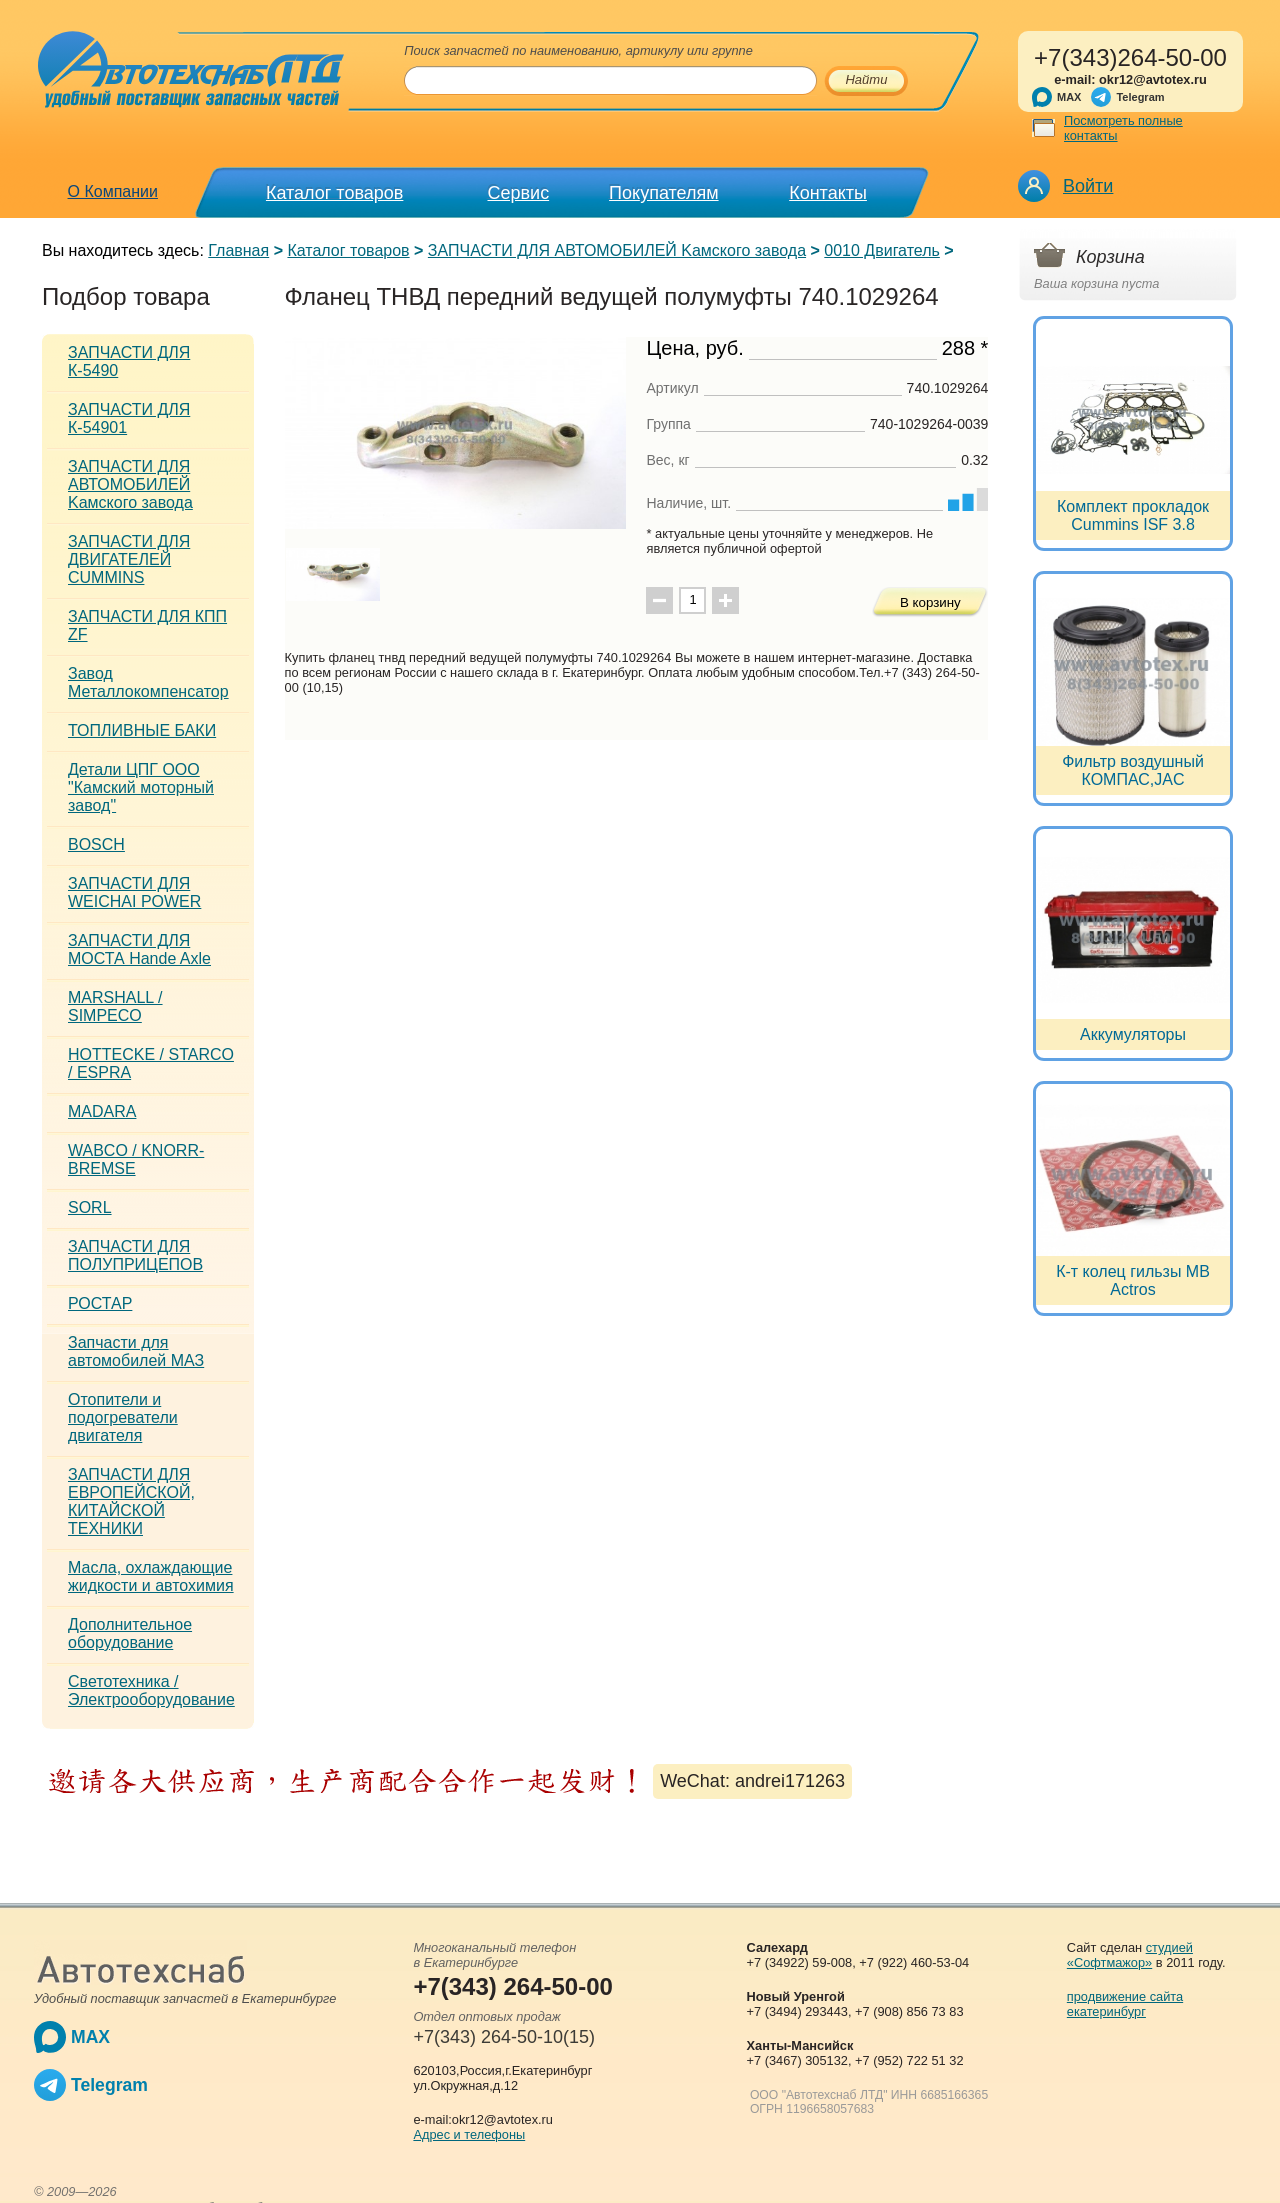  Describe the element at coordinates (113, 191) in the screenshot. I see `О Компании` at that location.